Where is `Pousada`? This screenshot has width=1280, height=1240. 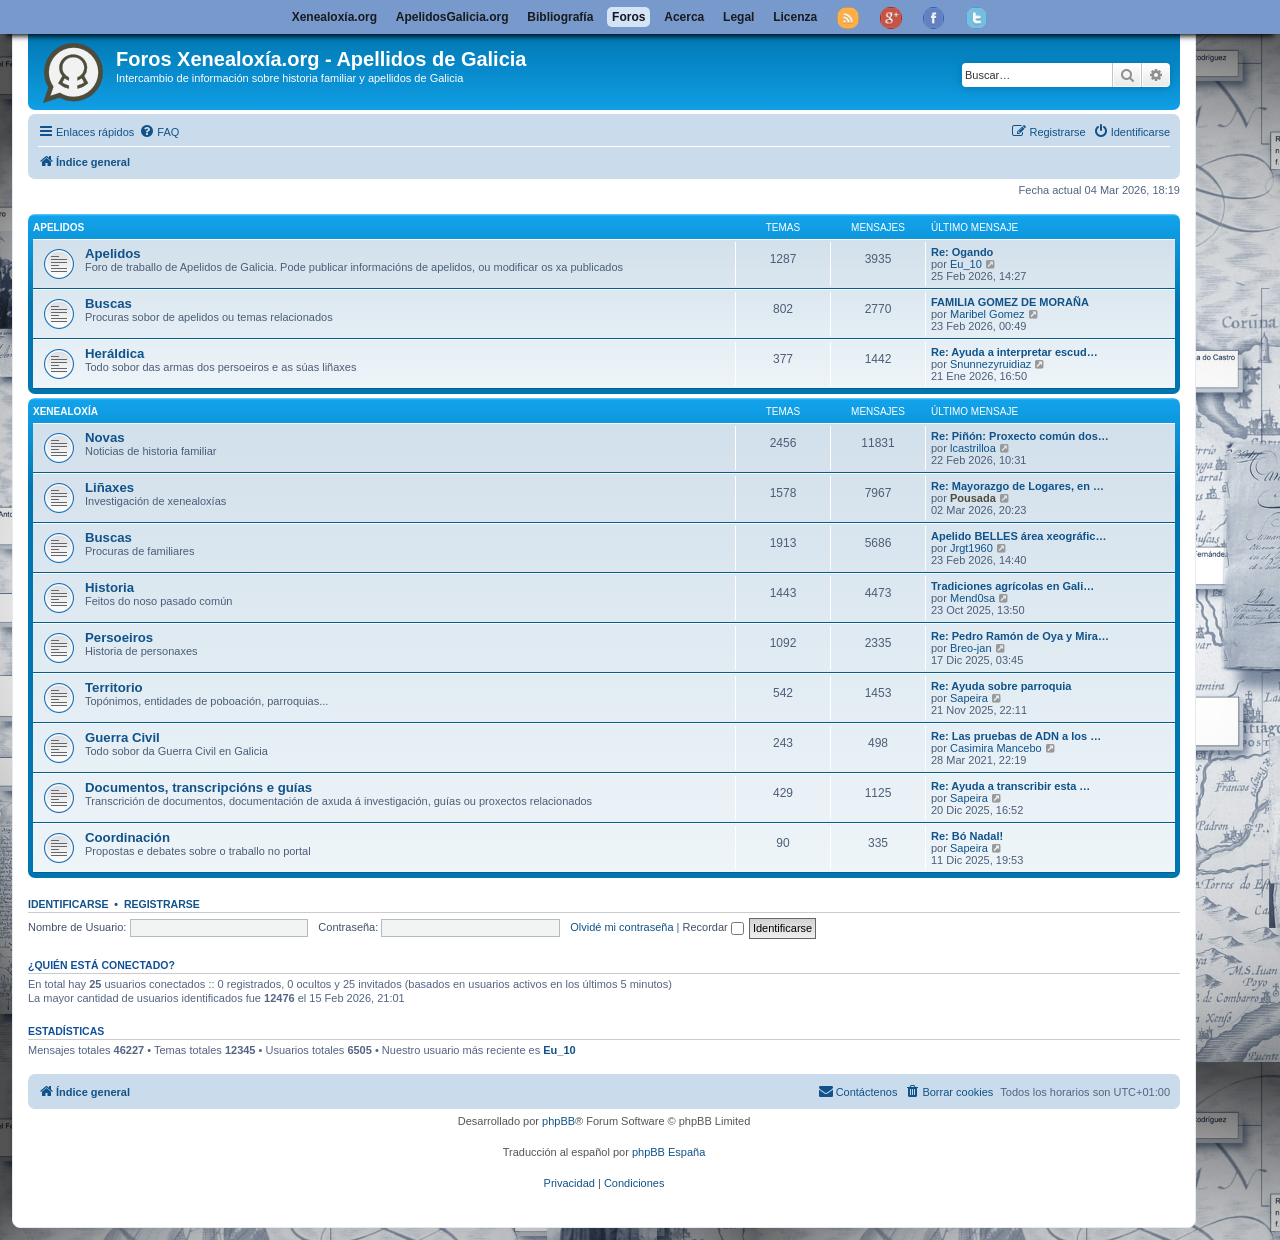 Pousada is located at coordinates (973, 498).